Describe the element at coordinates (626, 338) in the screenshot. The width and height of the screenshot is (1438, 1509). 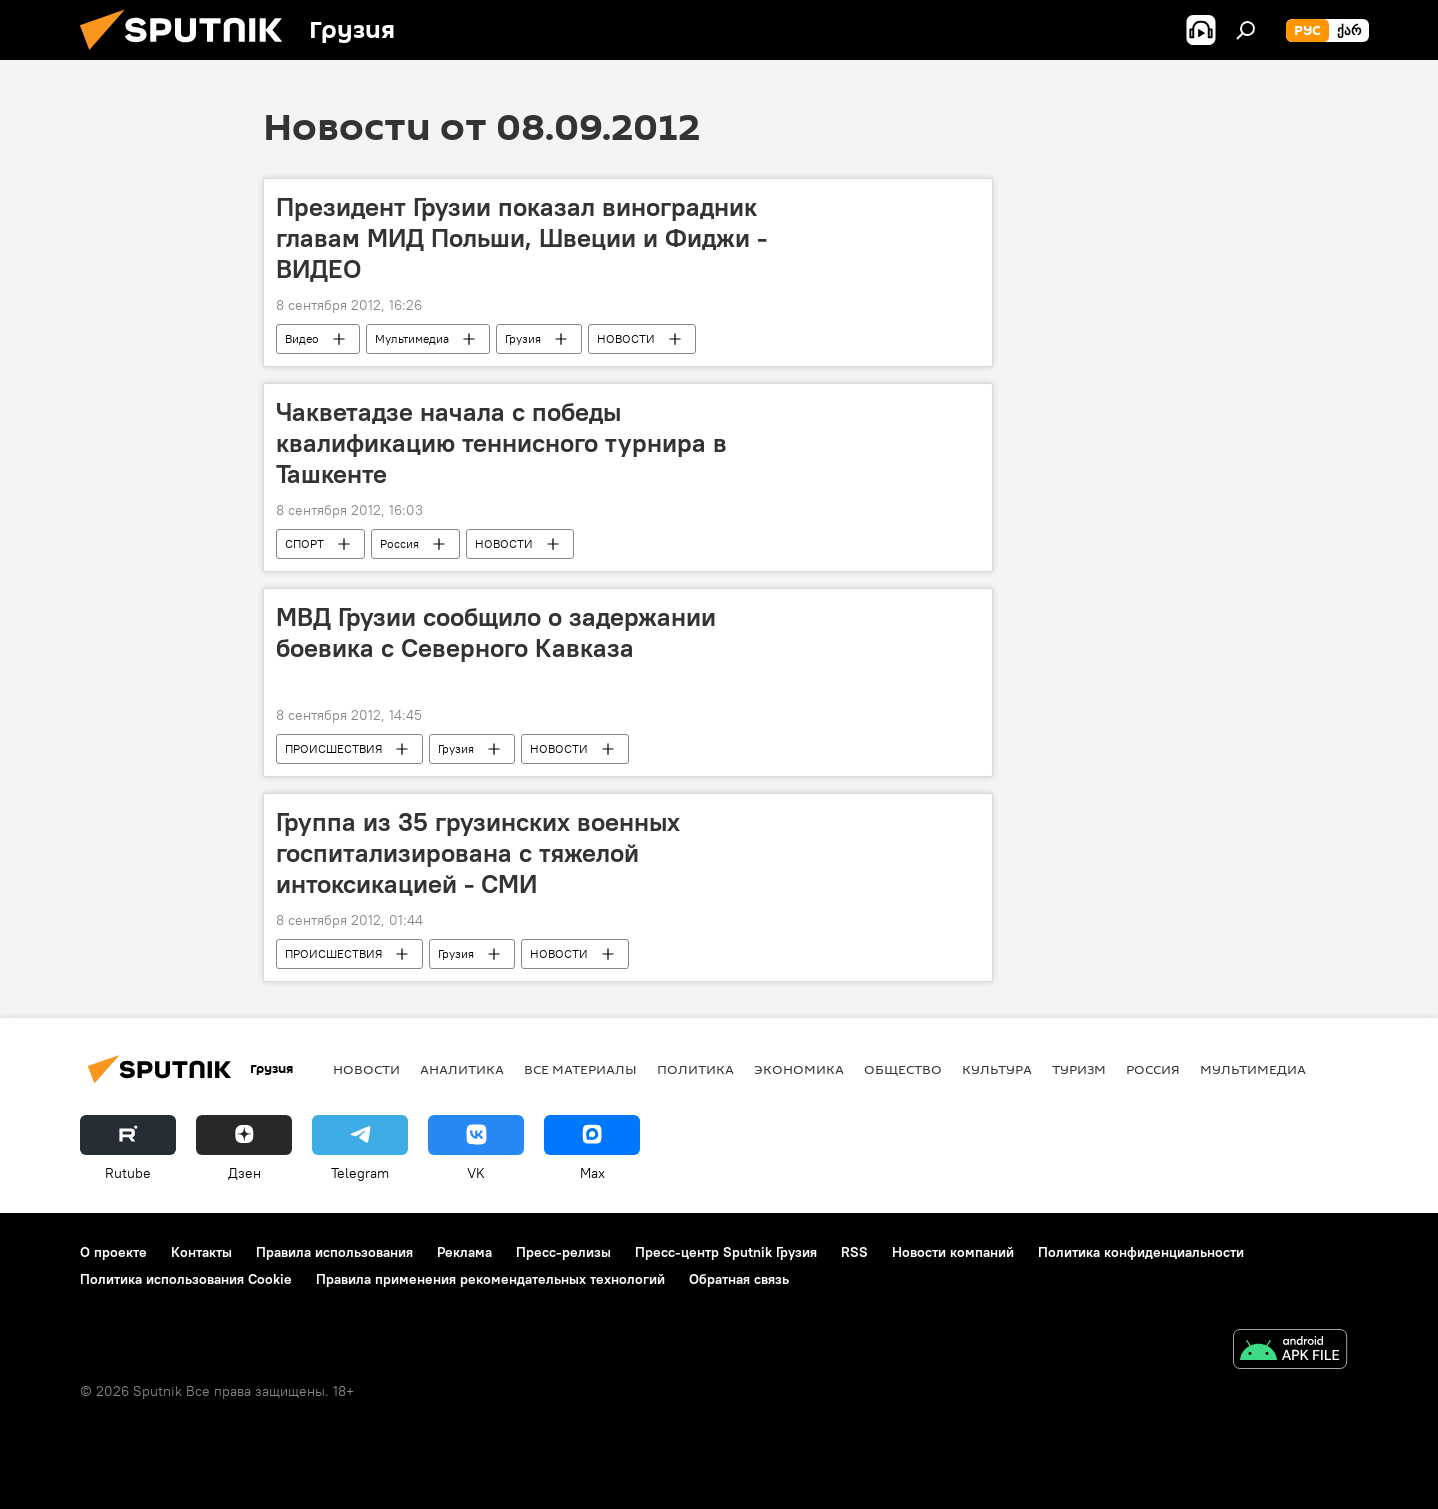
I see `НОВОСТИ` at that location.